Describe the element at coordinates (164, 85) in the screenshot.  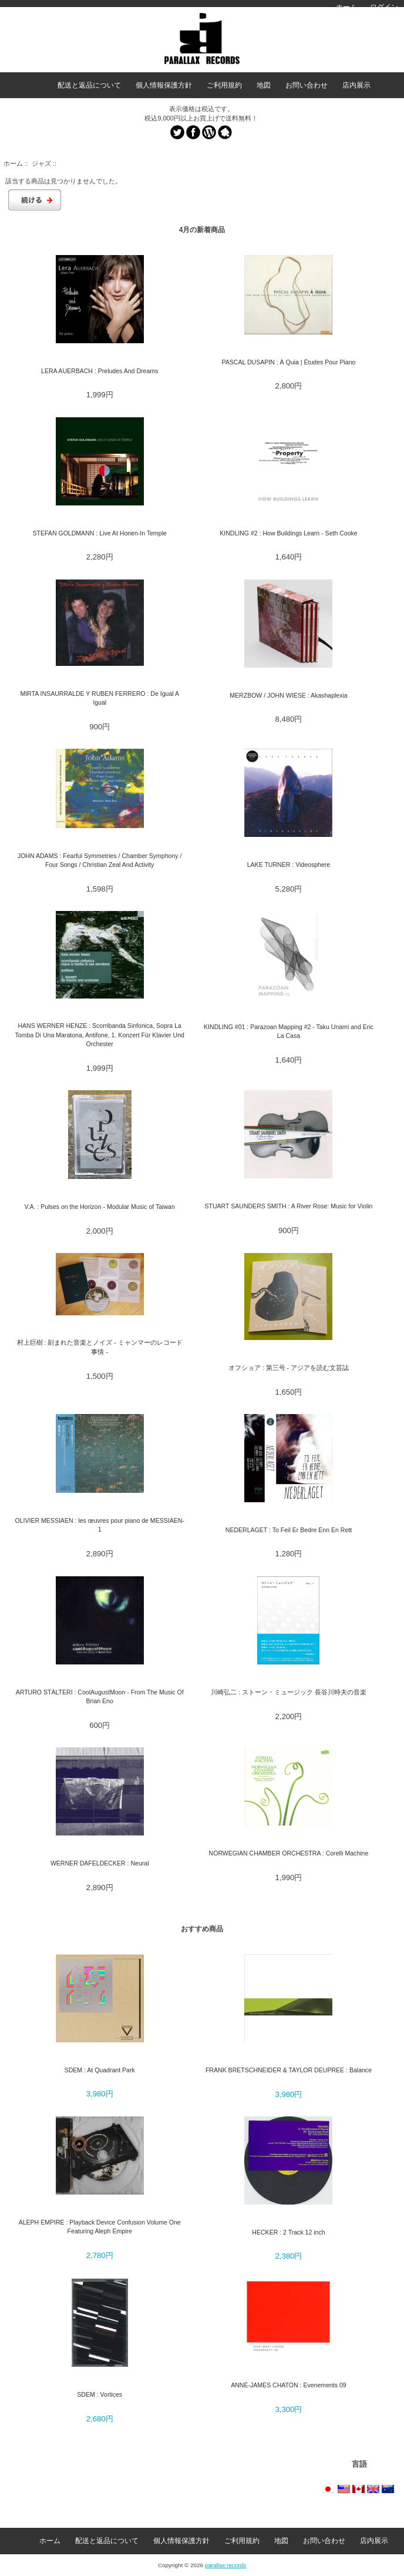
I see `個人情報保護方針` at that location.